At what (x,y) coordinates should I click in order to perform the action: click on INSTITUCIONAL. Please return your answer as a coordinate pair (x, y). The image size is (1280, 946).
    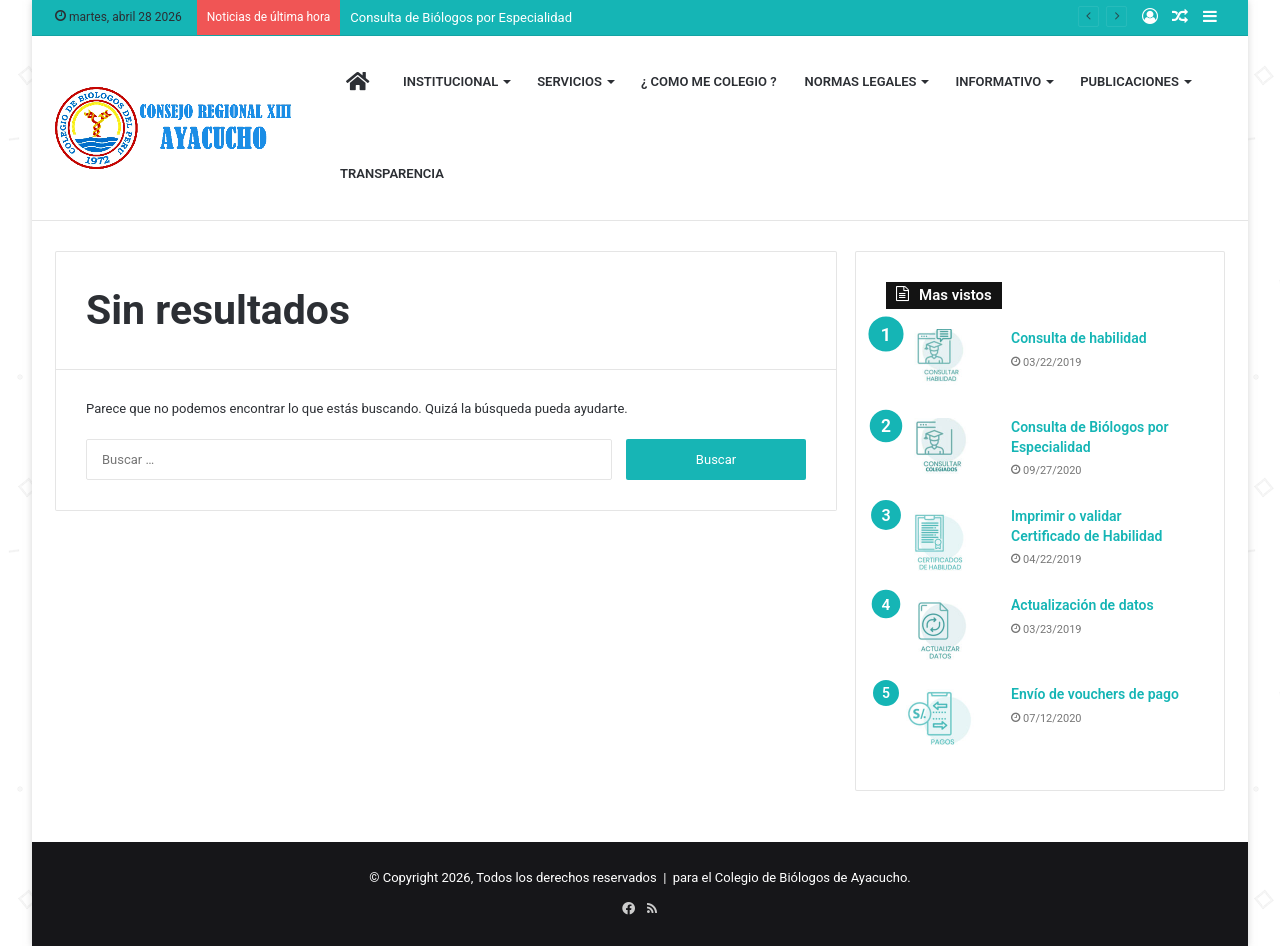
    Looking at the image, I should click on (450, 81).